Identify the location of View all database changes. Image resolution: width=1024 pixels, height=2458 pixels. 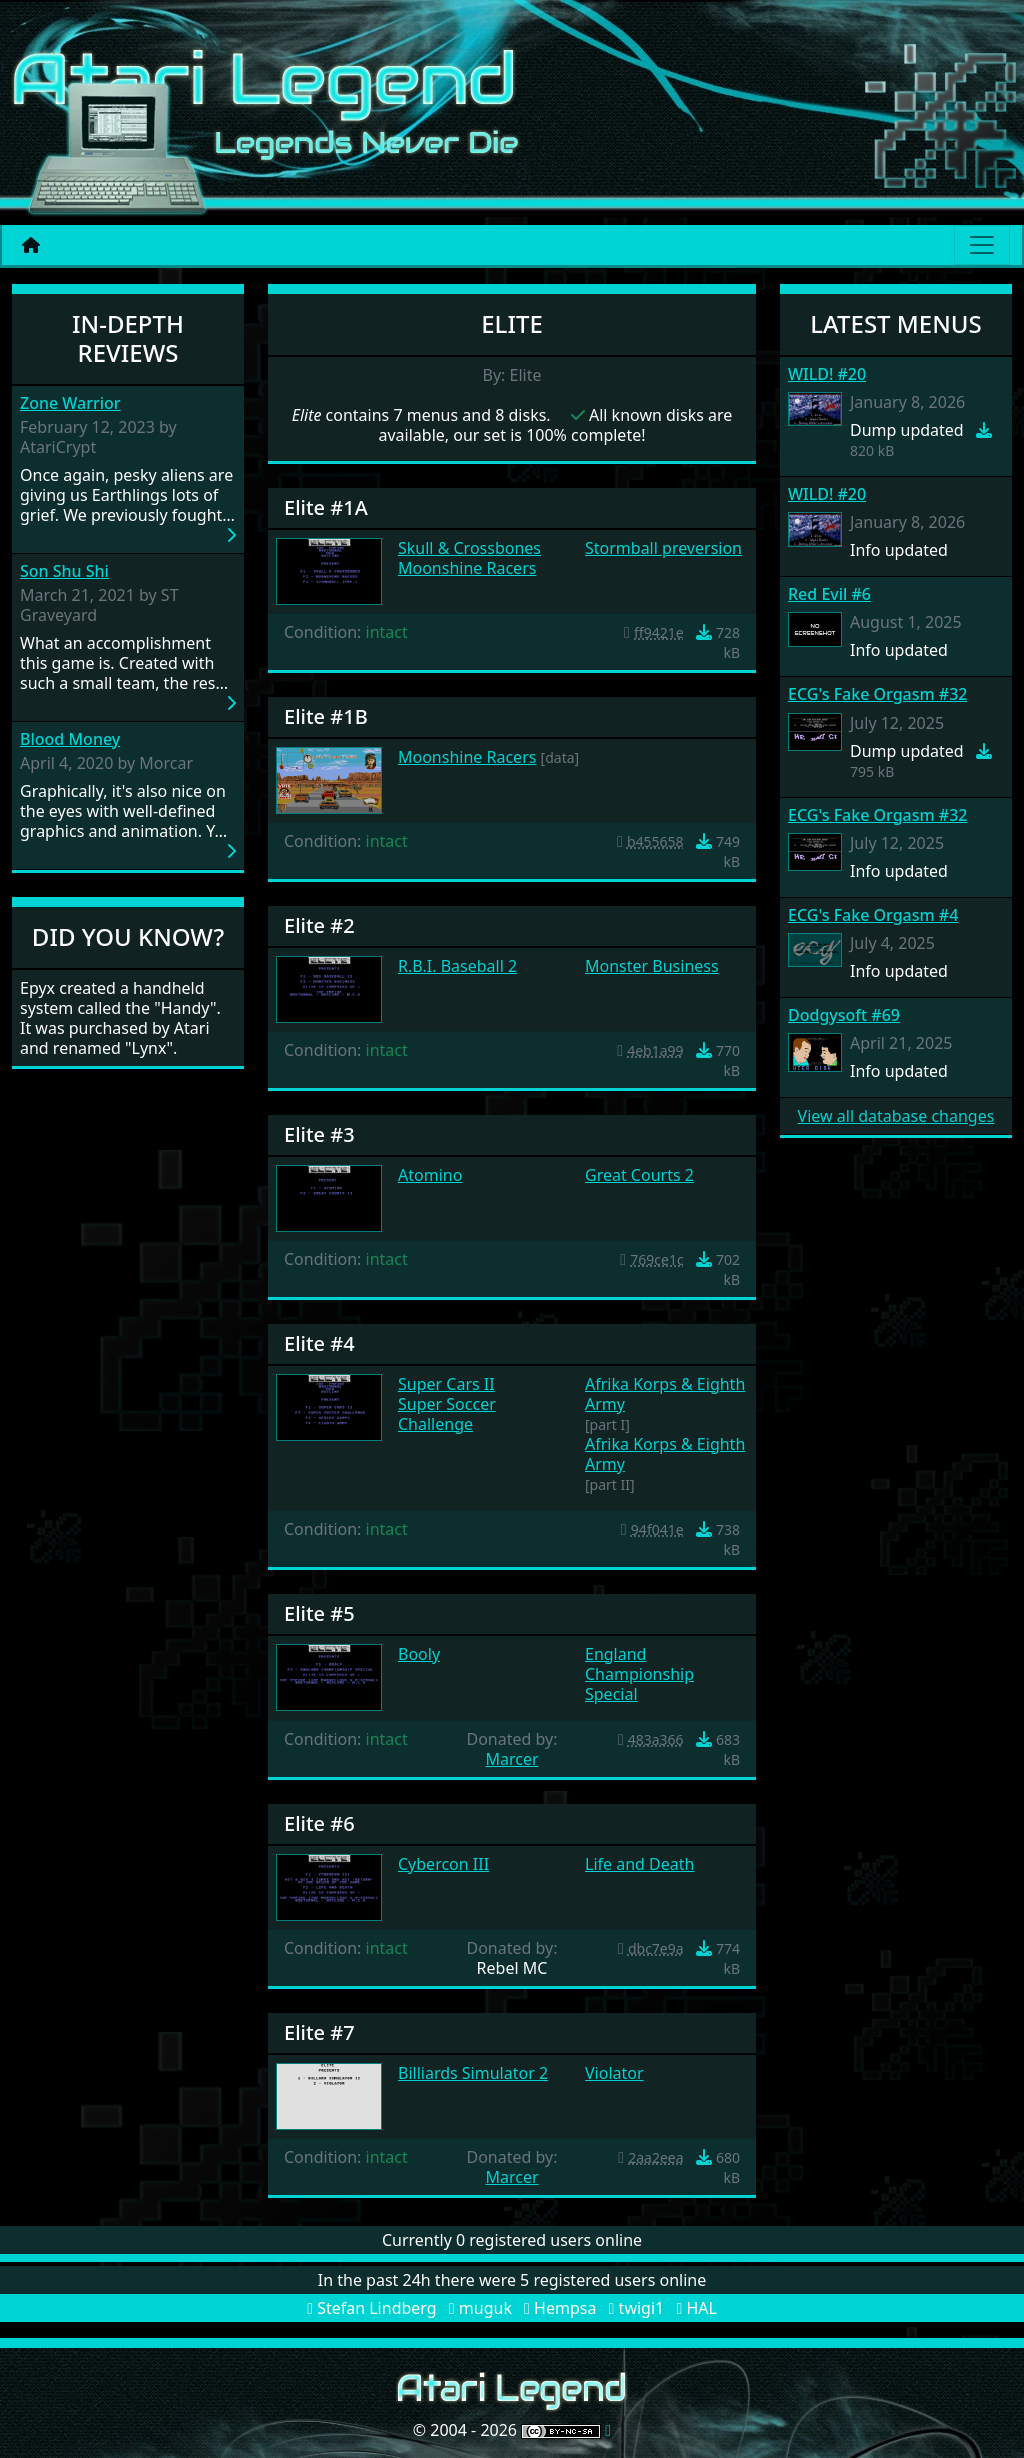
(896, 1116).